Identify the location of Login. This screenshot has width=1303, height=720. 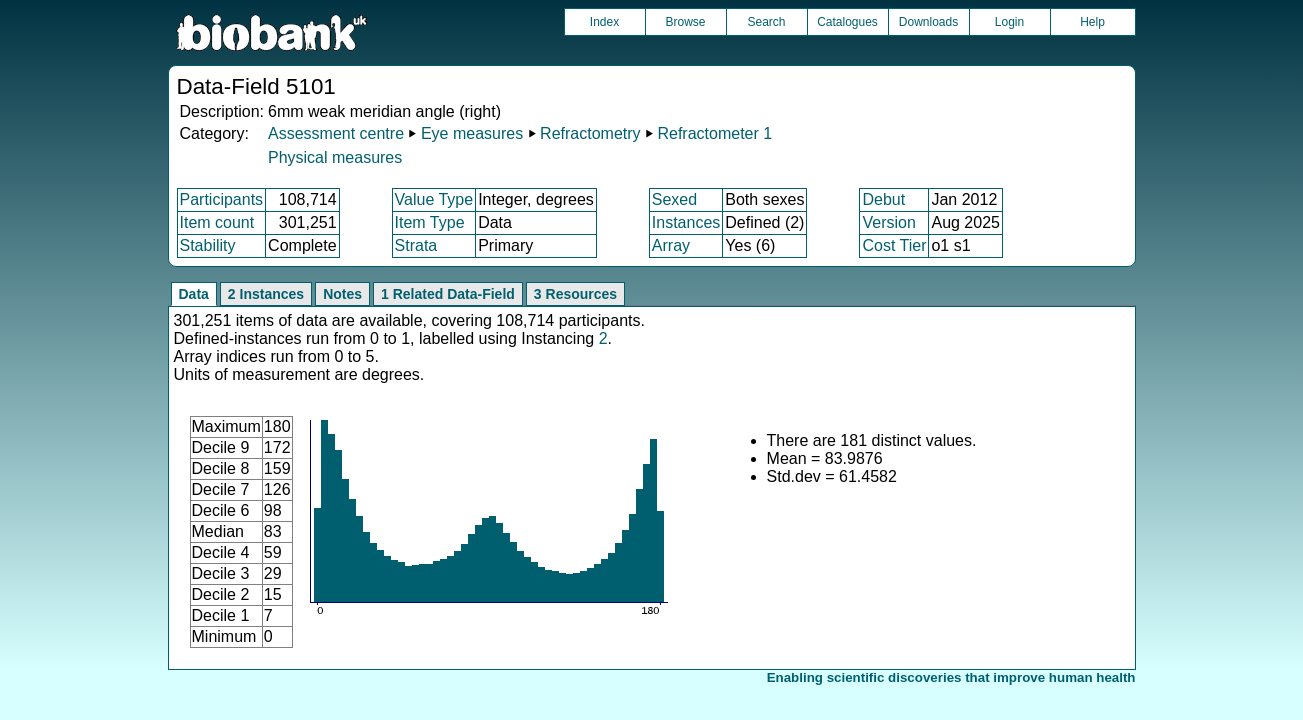
(1009, 22).